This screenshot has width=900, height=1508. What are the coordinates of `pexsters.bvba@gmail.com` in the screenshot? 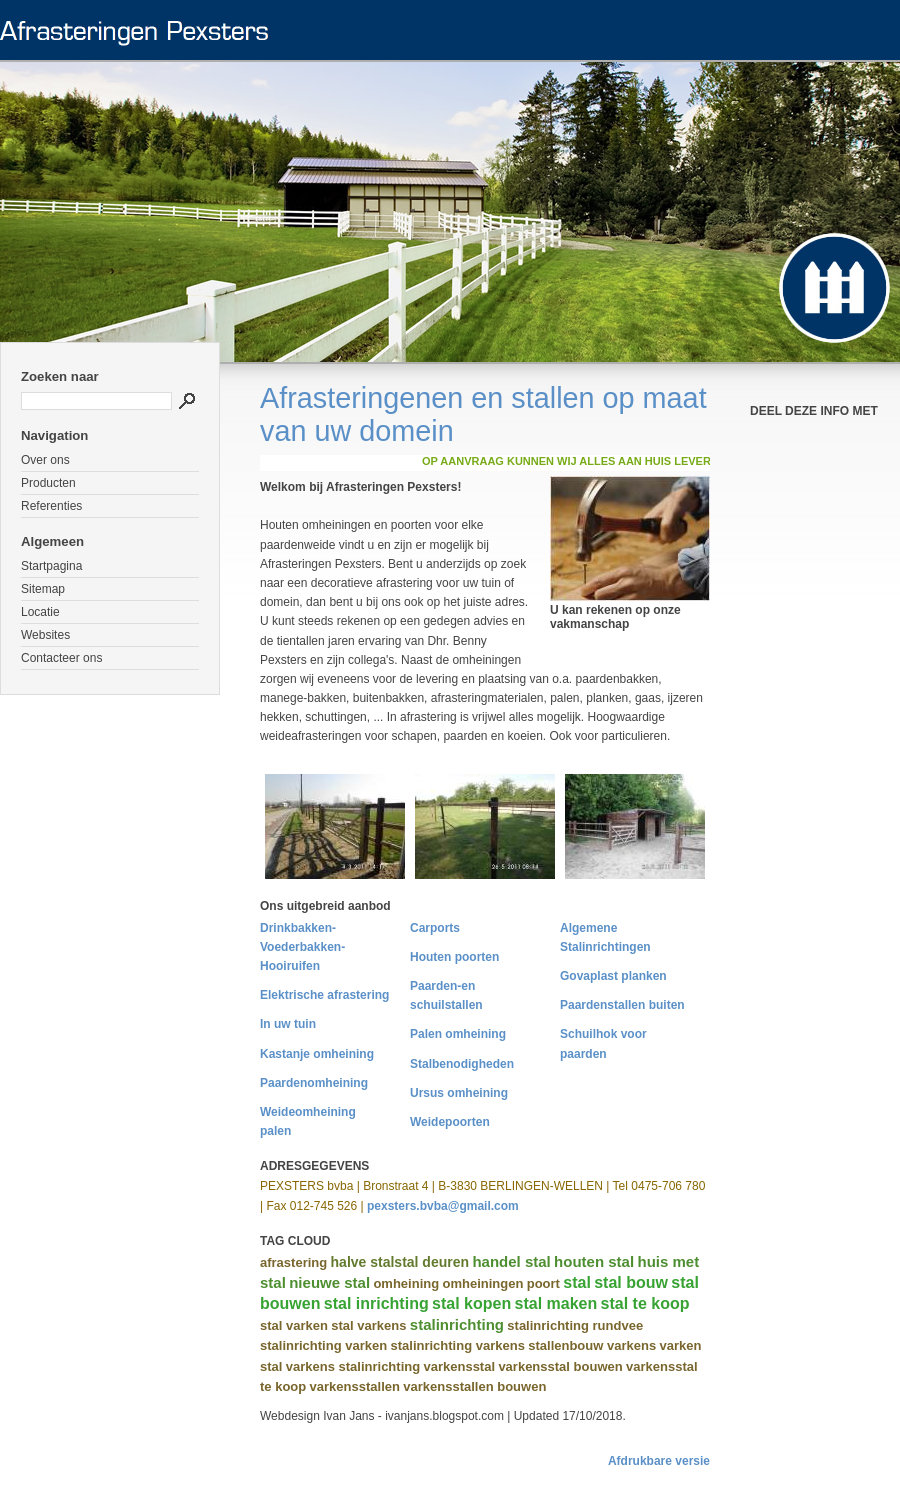 It's located at (443, 1206).